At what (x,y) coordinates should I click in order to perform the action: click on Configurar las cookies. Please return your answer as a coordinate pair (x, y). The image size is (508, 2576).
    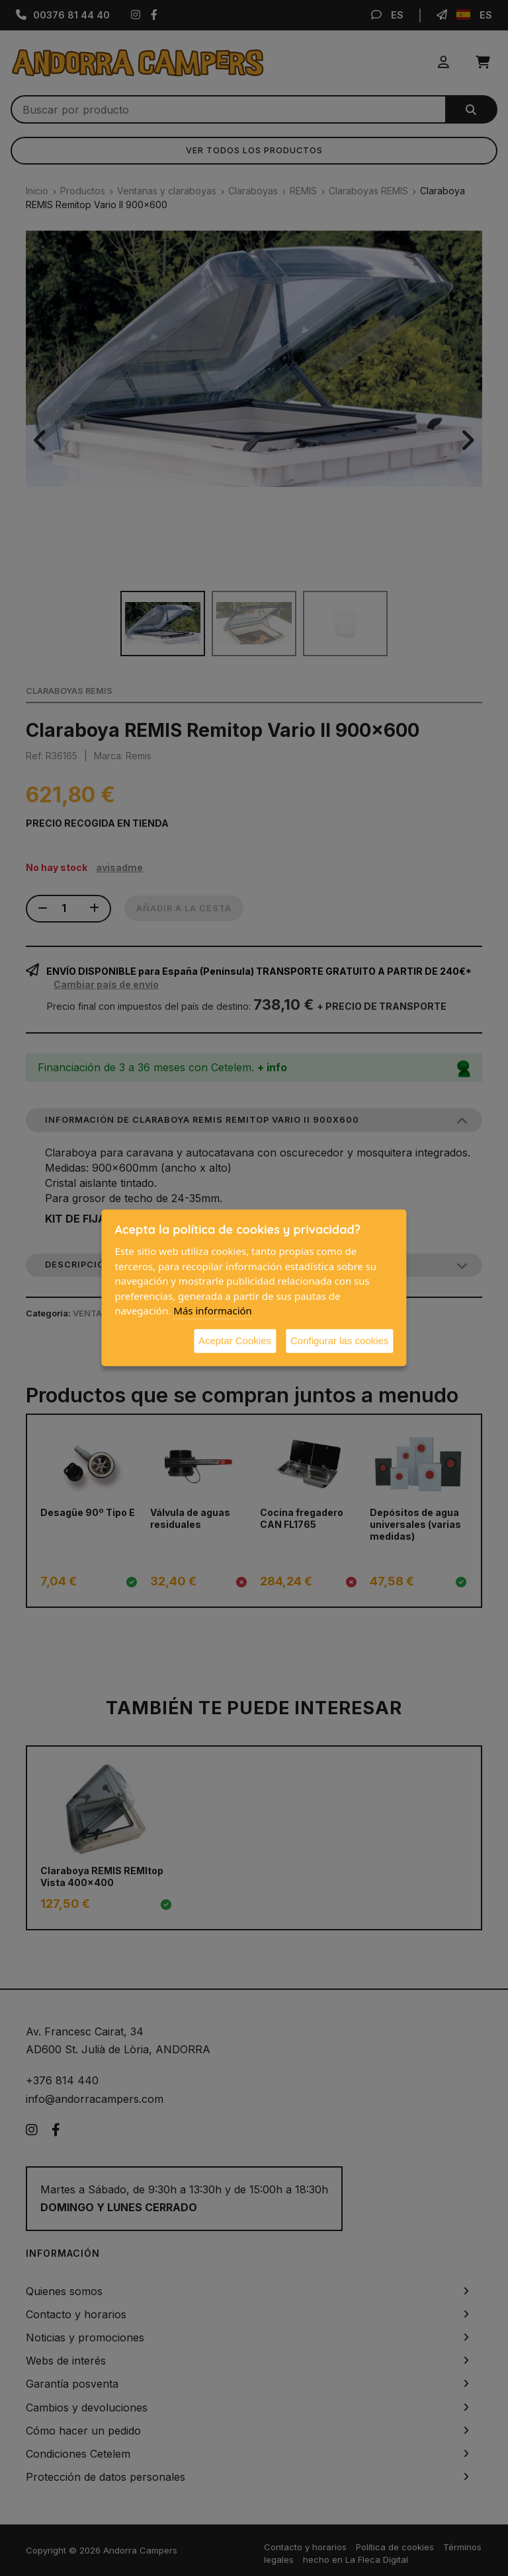
    Looking at the image, I should click on (339, 1340).